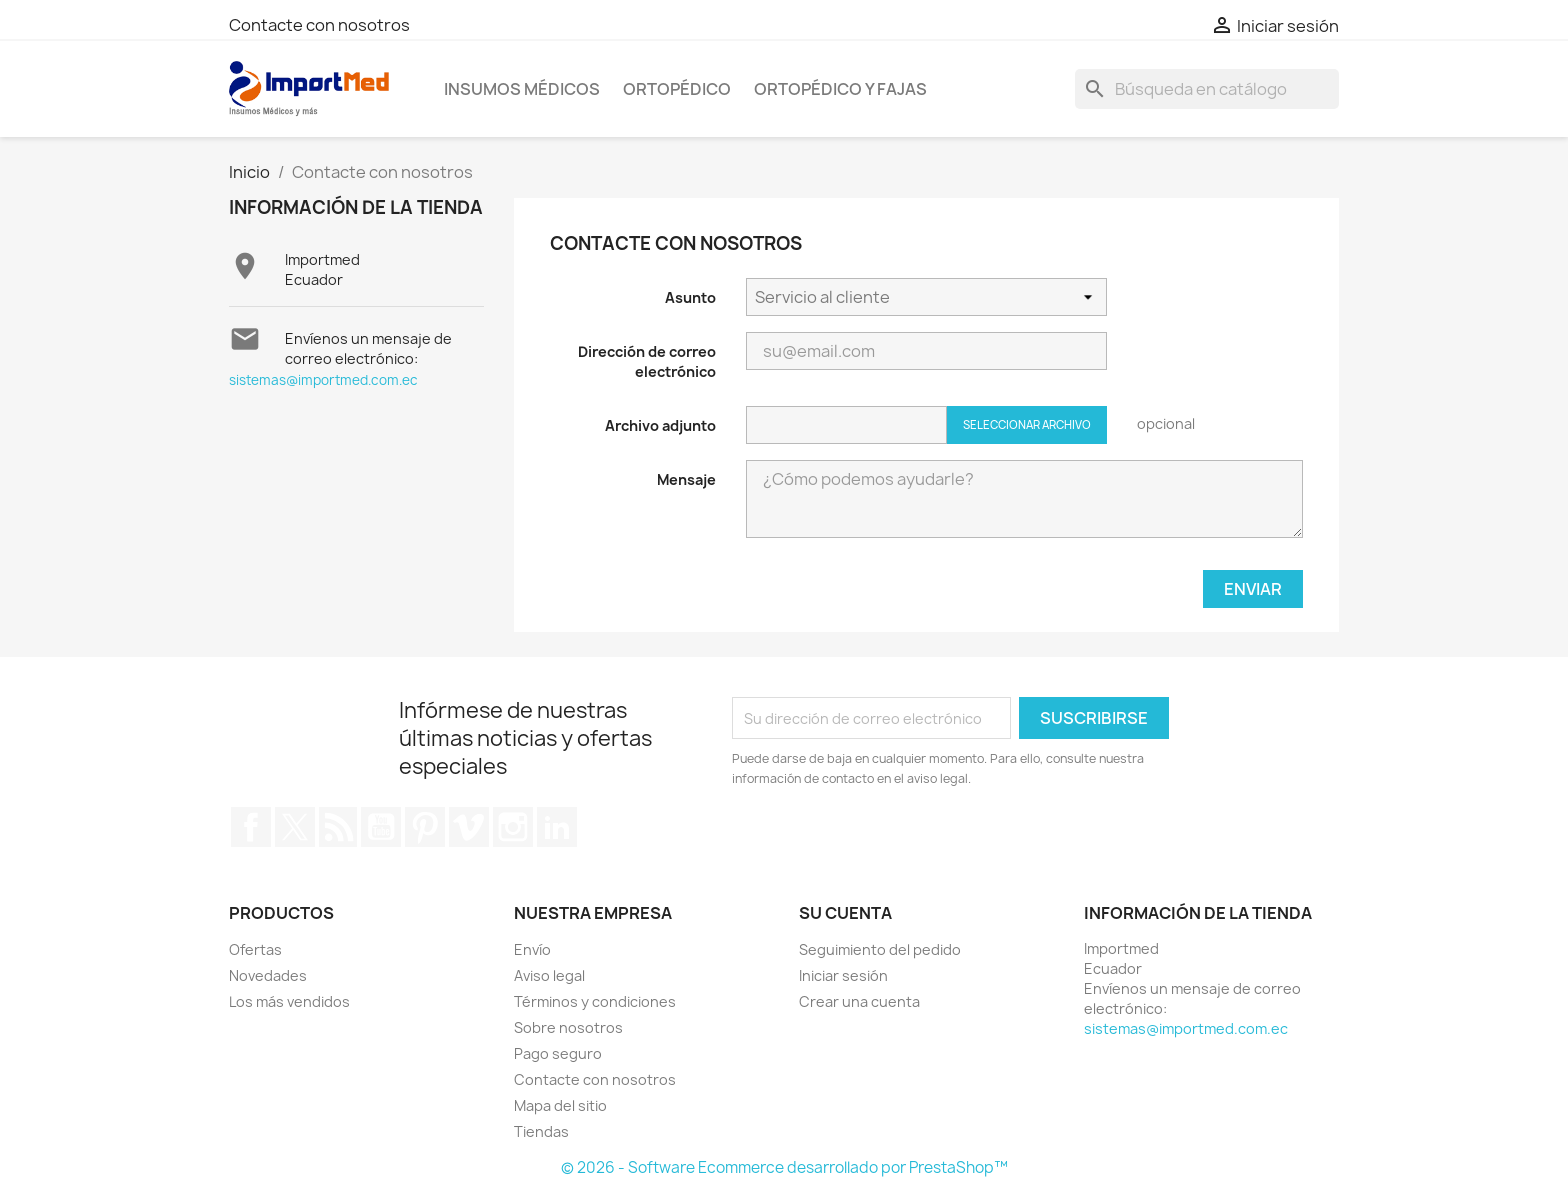  Describe the element at coordinates (255, 949) in the screenshot. I see `Ofertas` at that location.